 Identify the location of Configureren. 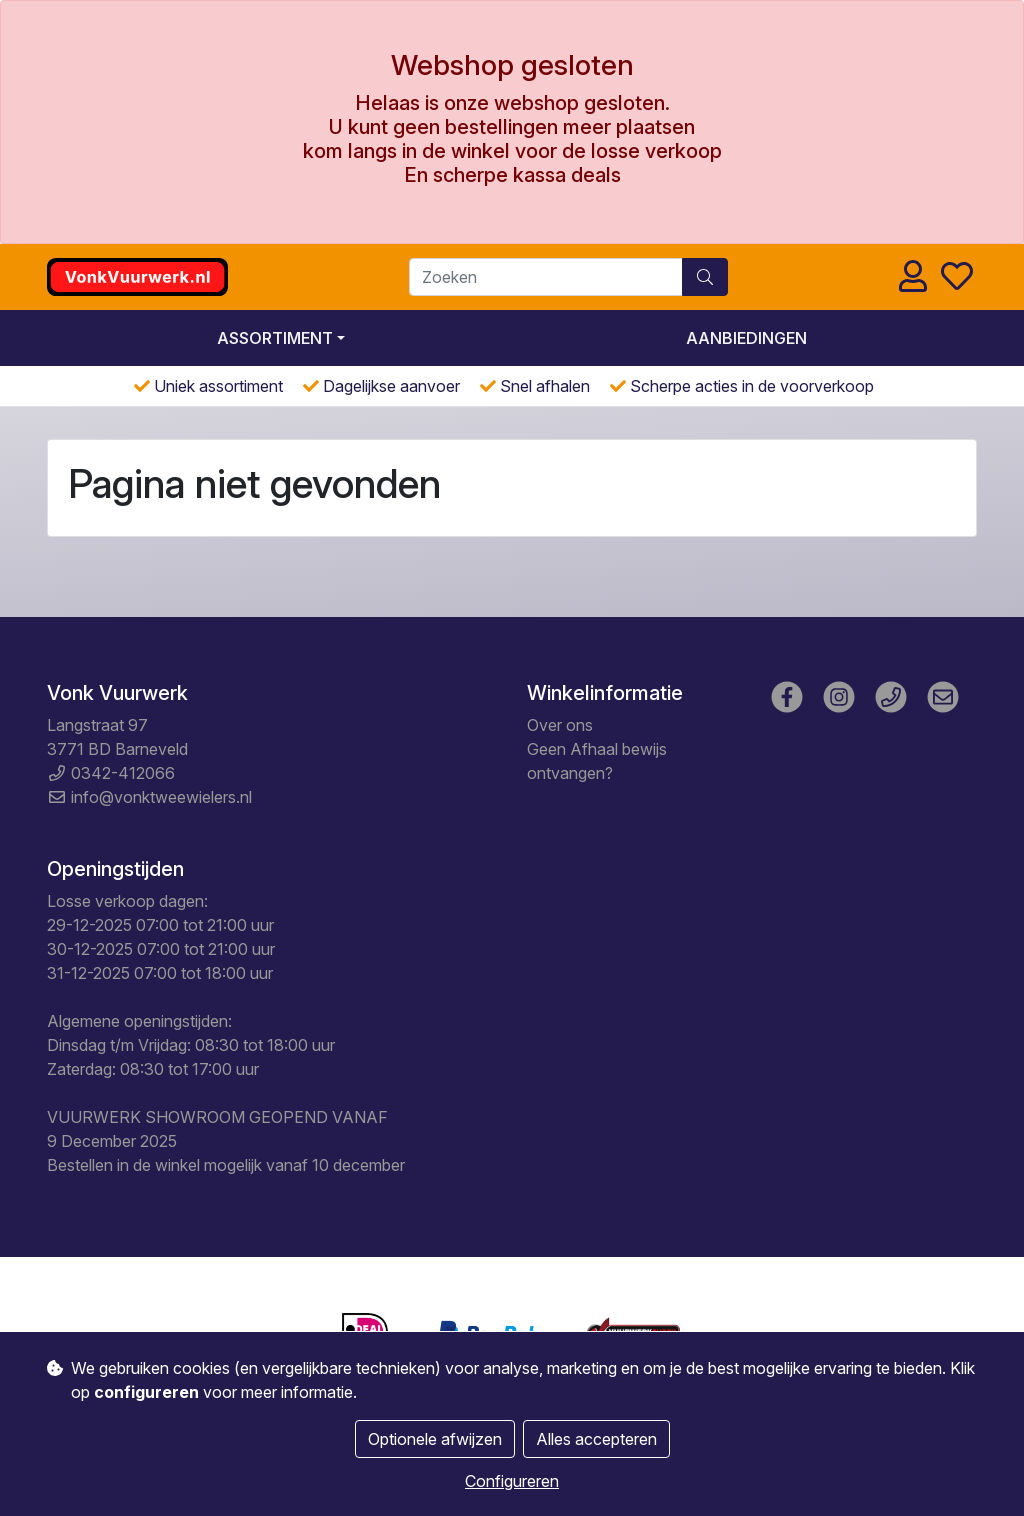
(512, 1481).